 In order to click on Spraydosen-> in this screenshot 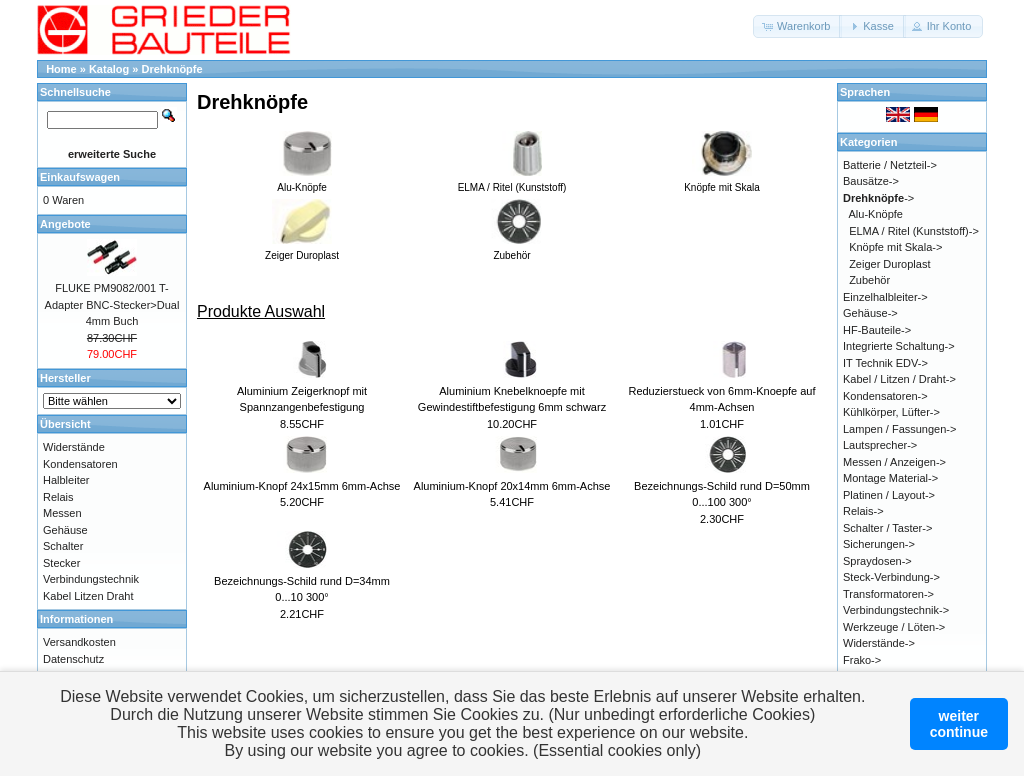, I will do `click(877, 561)`.